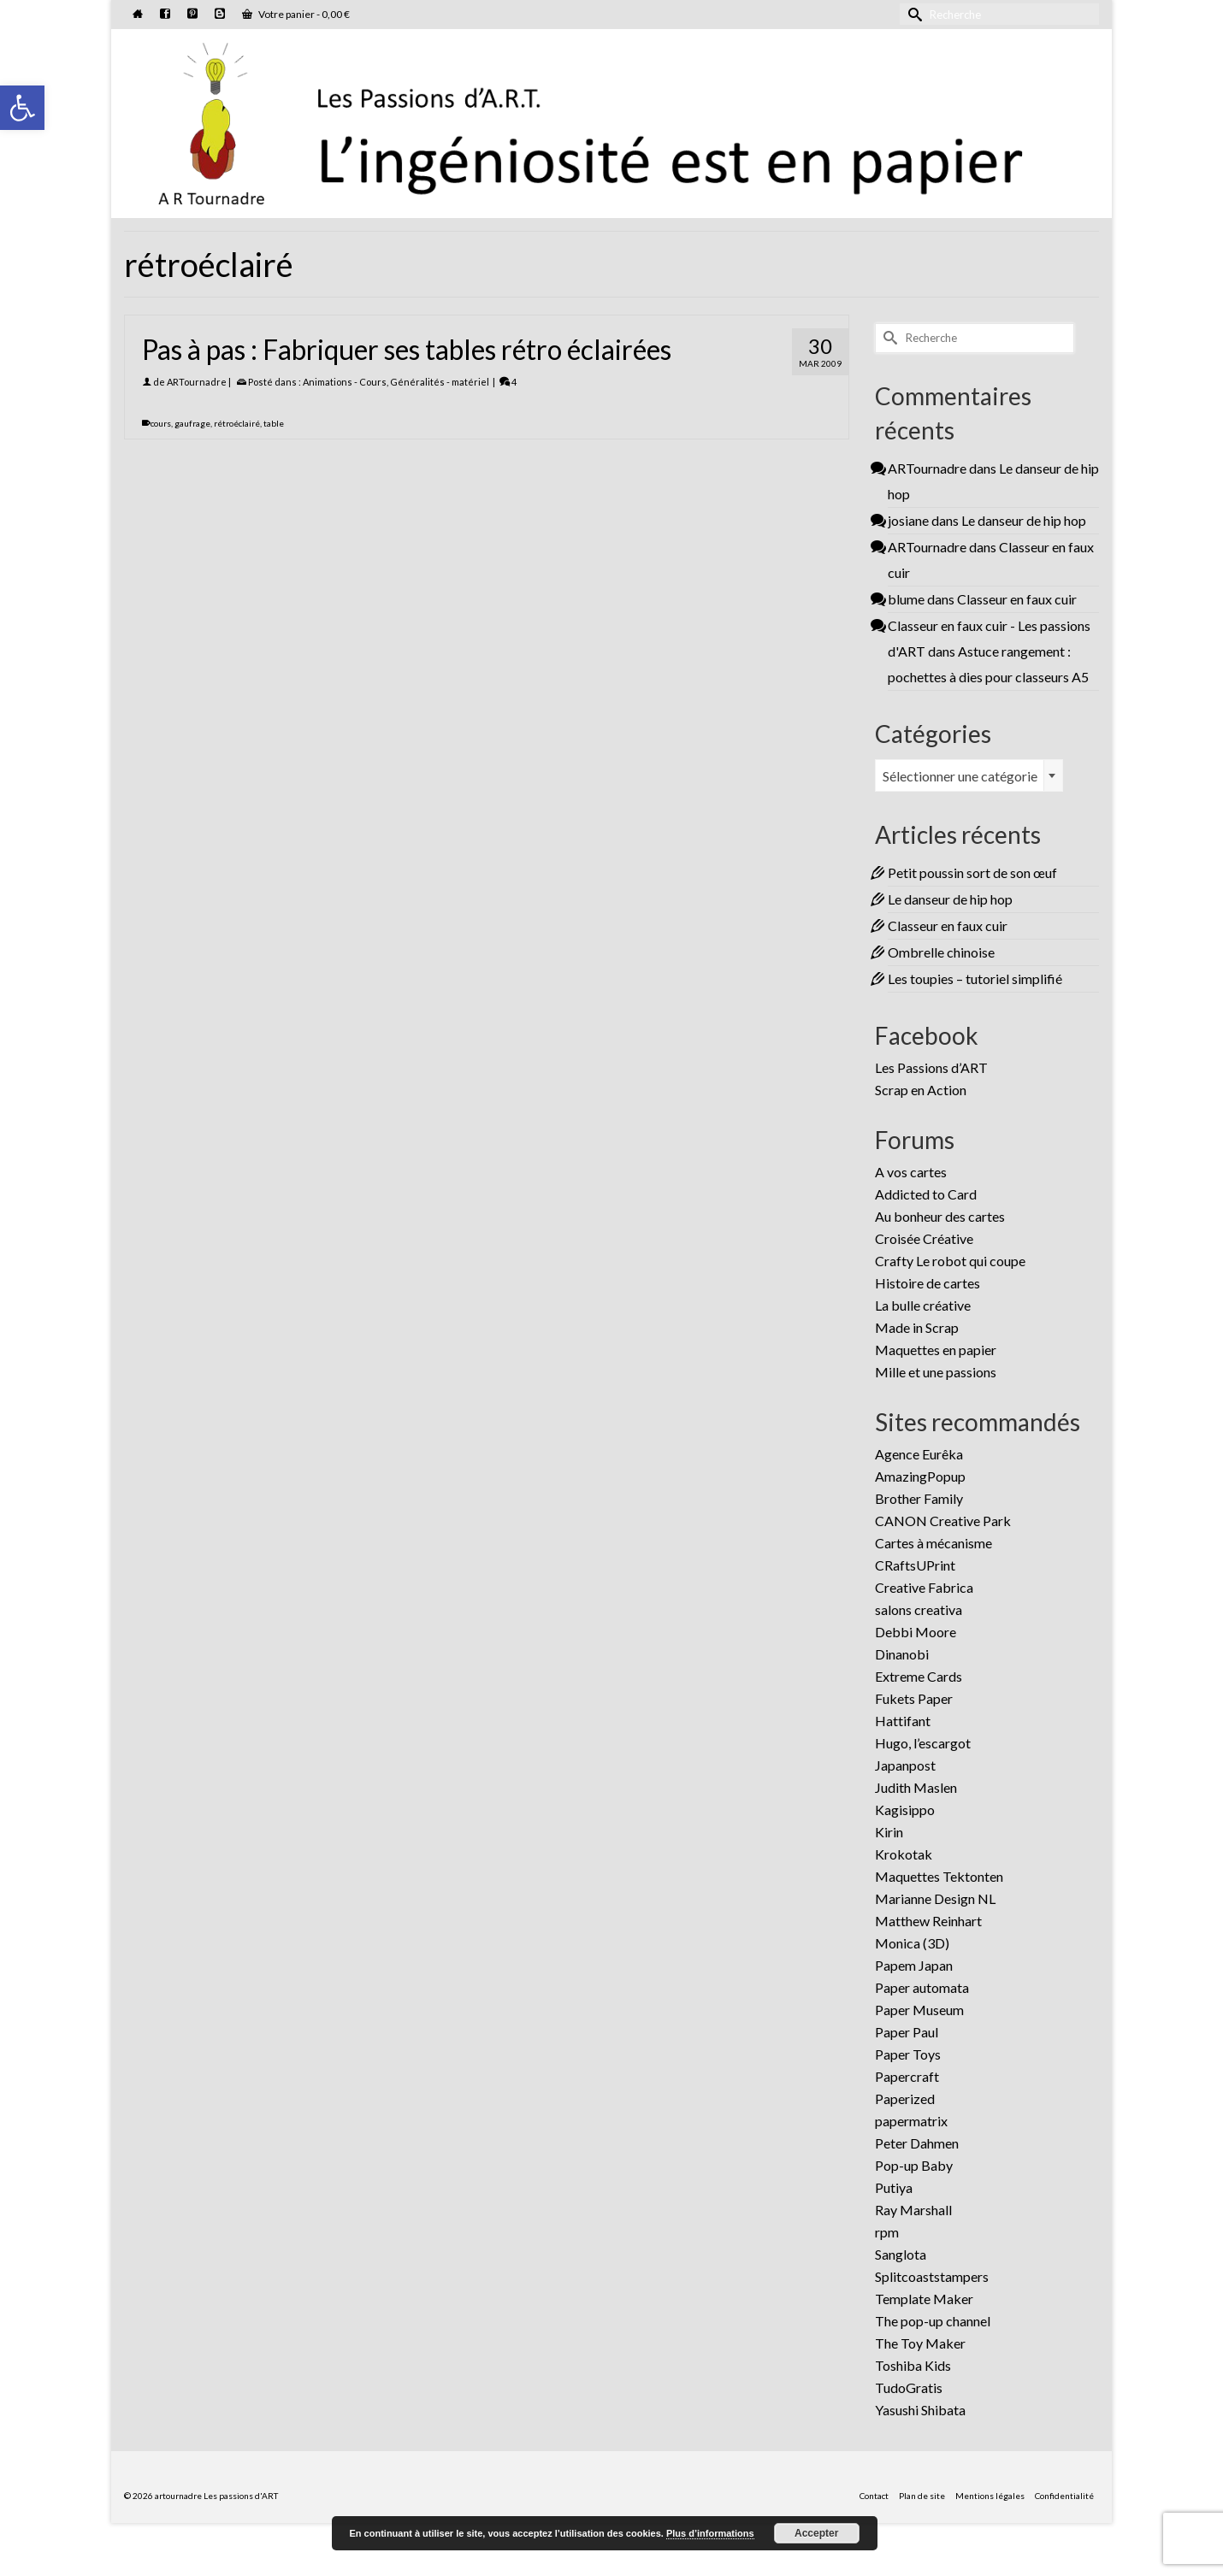  Describe the element at coordinates (931, 1067) in the screenshot. I see `Les Passions d’ART` at that location.